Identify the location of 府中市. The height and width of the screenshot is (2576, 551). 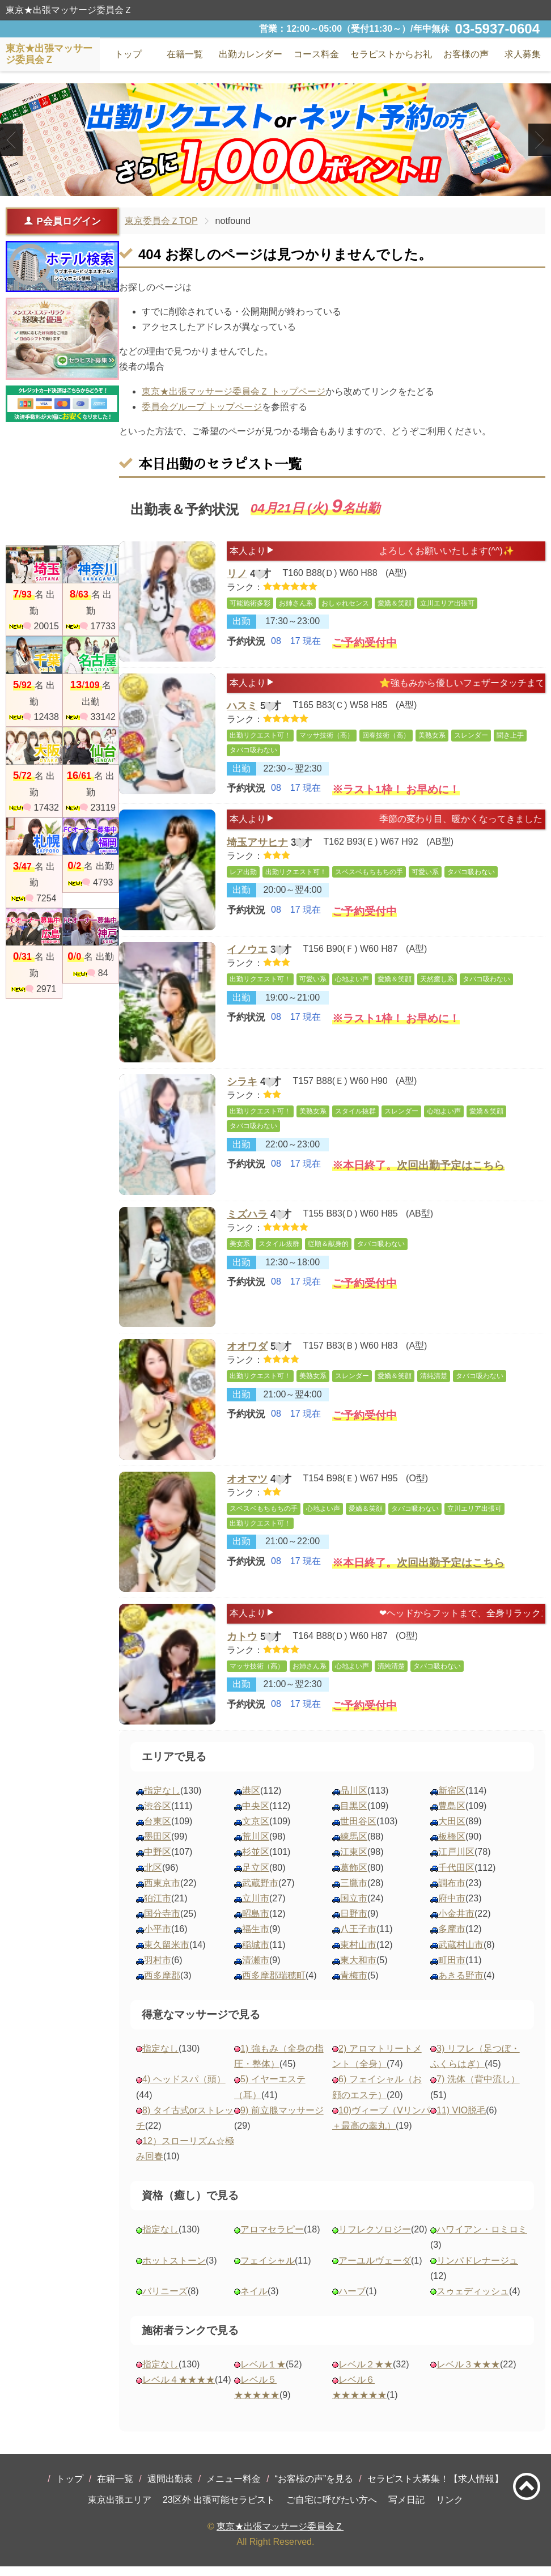
(451, 1907).